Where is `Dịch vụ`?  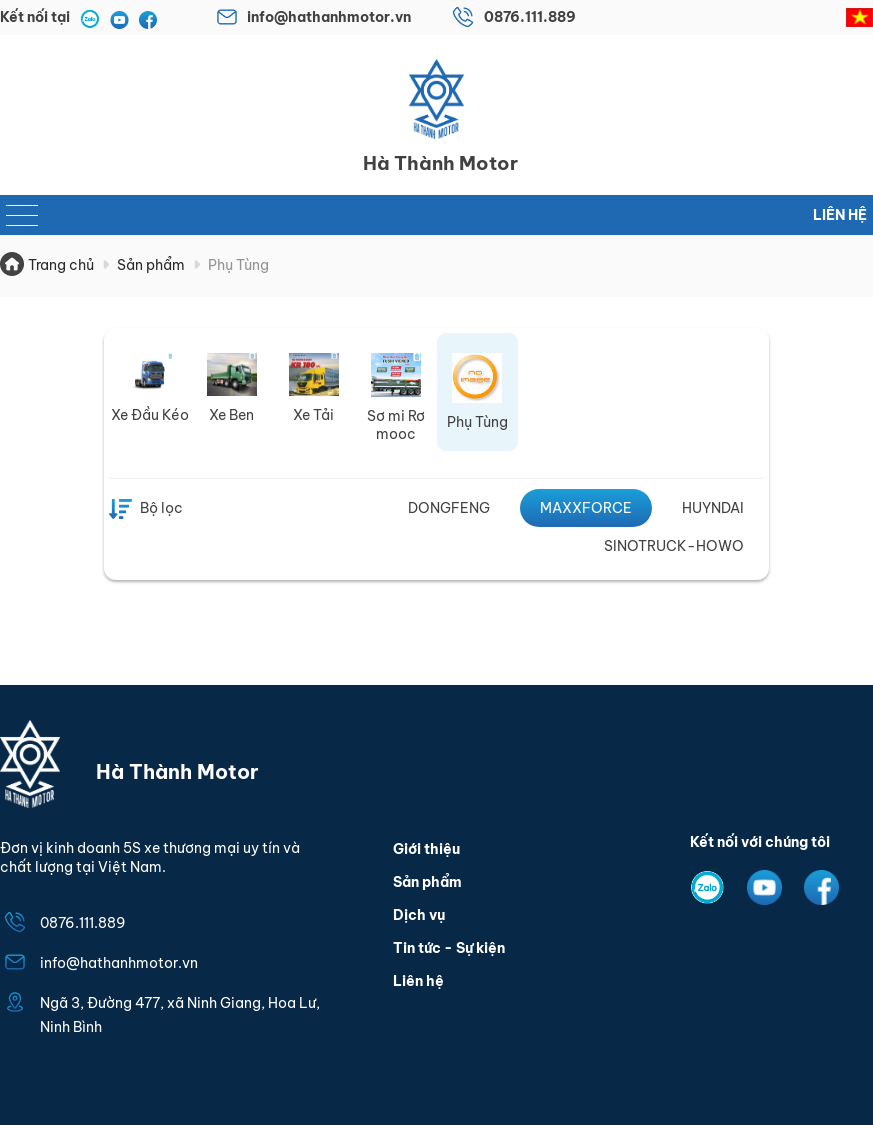 Dịch vụ is located at coordinates (419, 915).